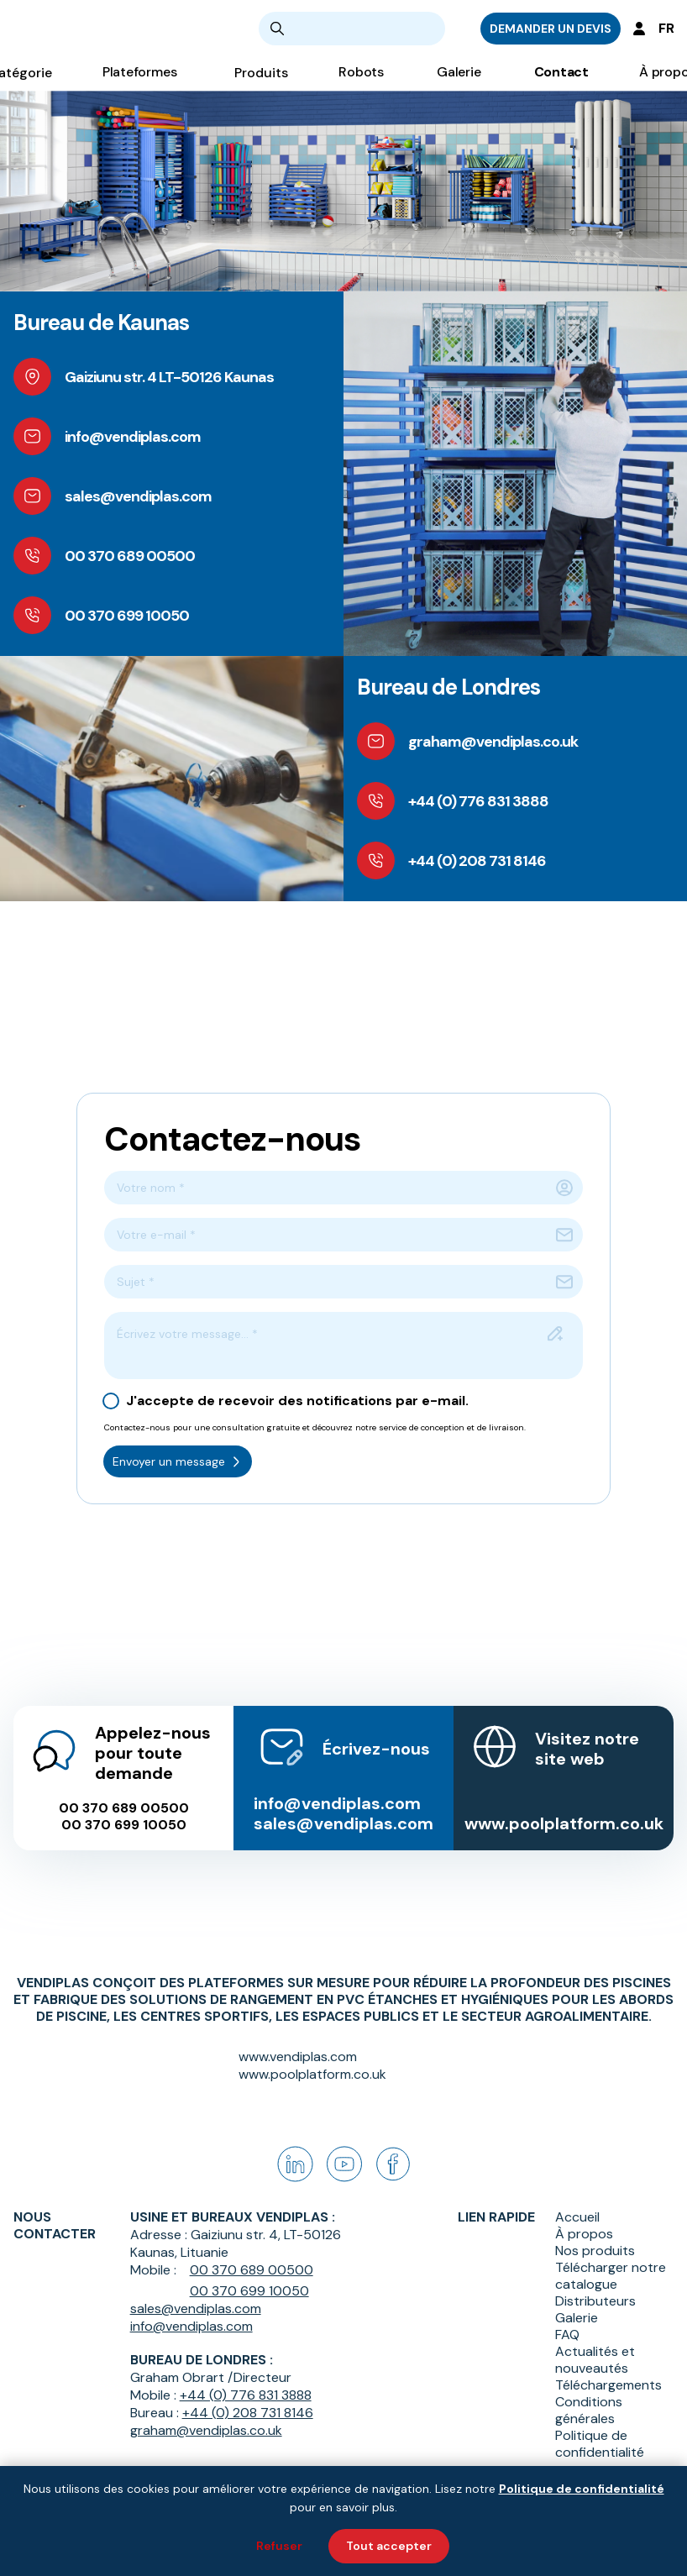 This screenshot has height=2576, width=687. I want to click on 00 370 699 10050, so click(123, 1806).